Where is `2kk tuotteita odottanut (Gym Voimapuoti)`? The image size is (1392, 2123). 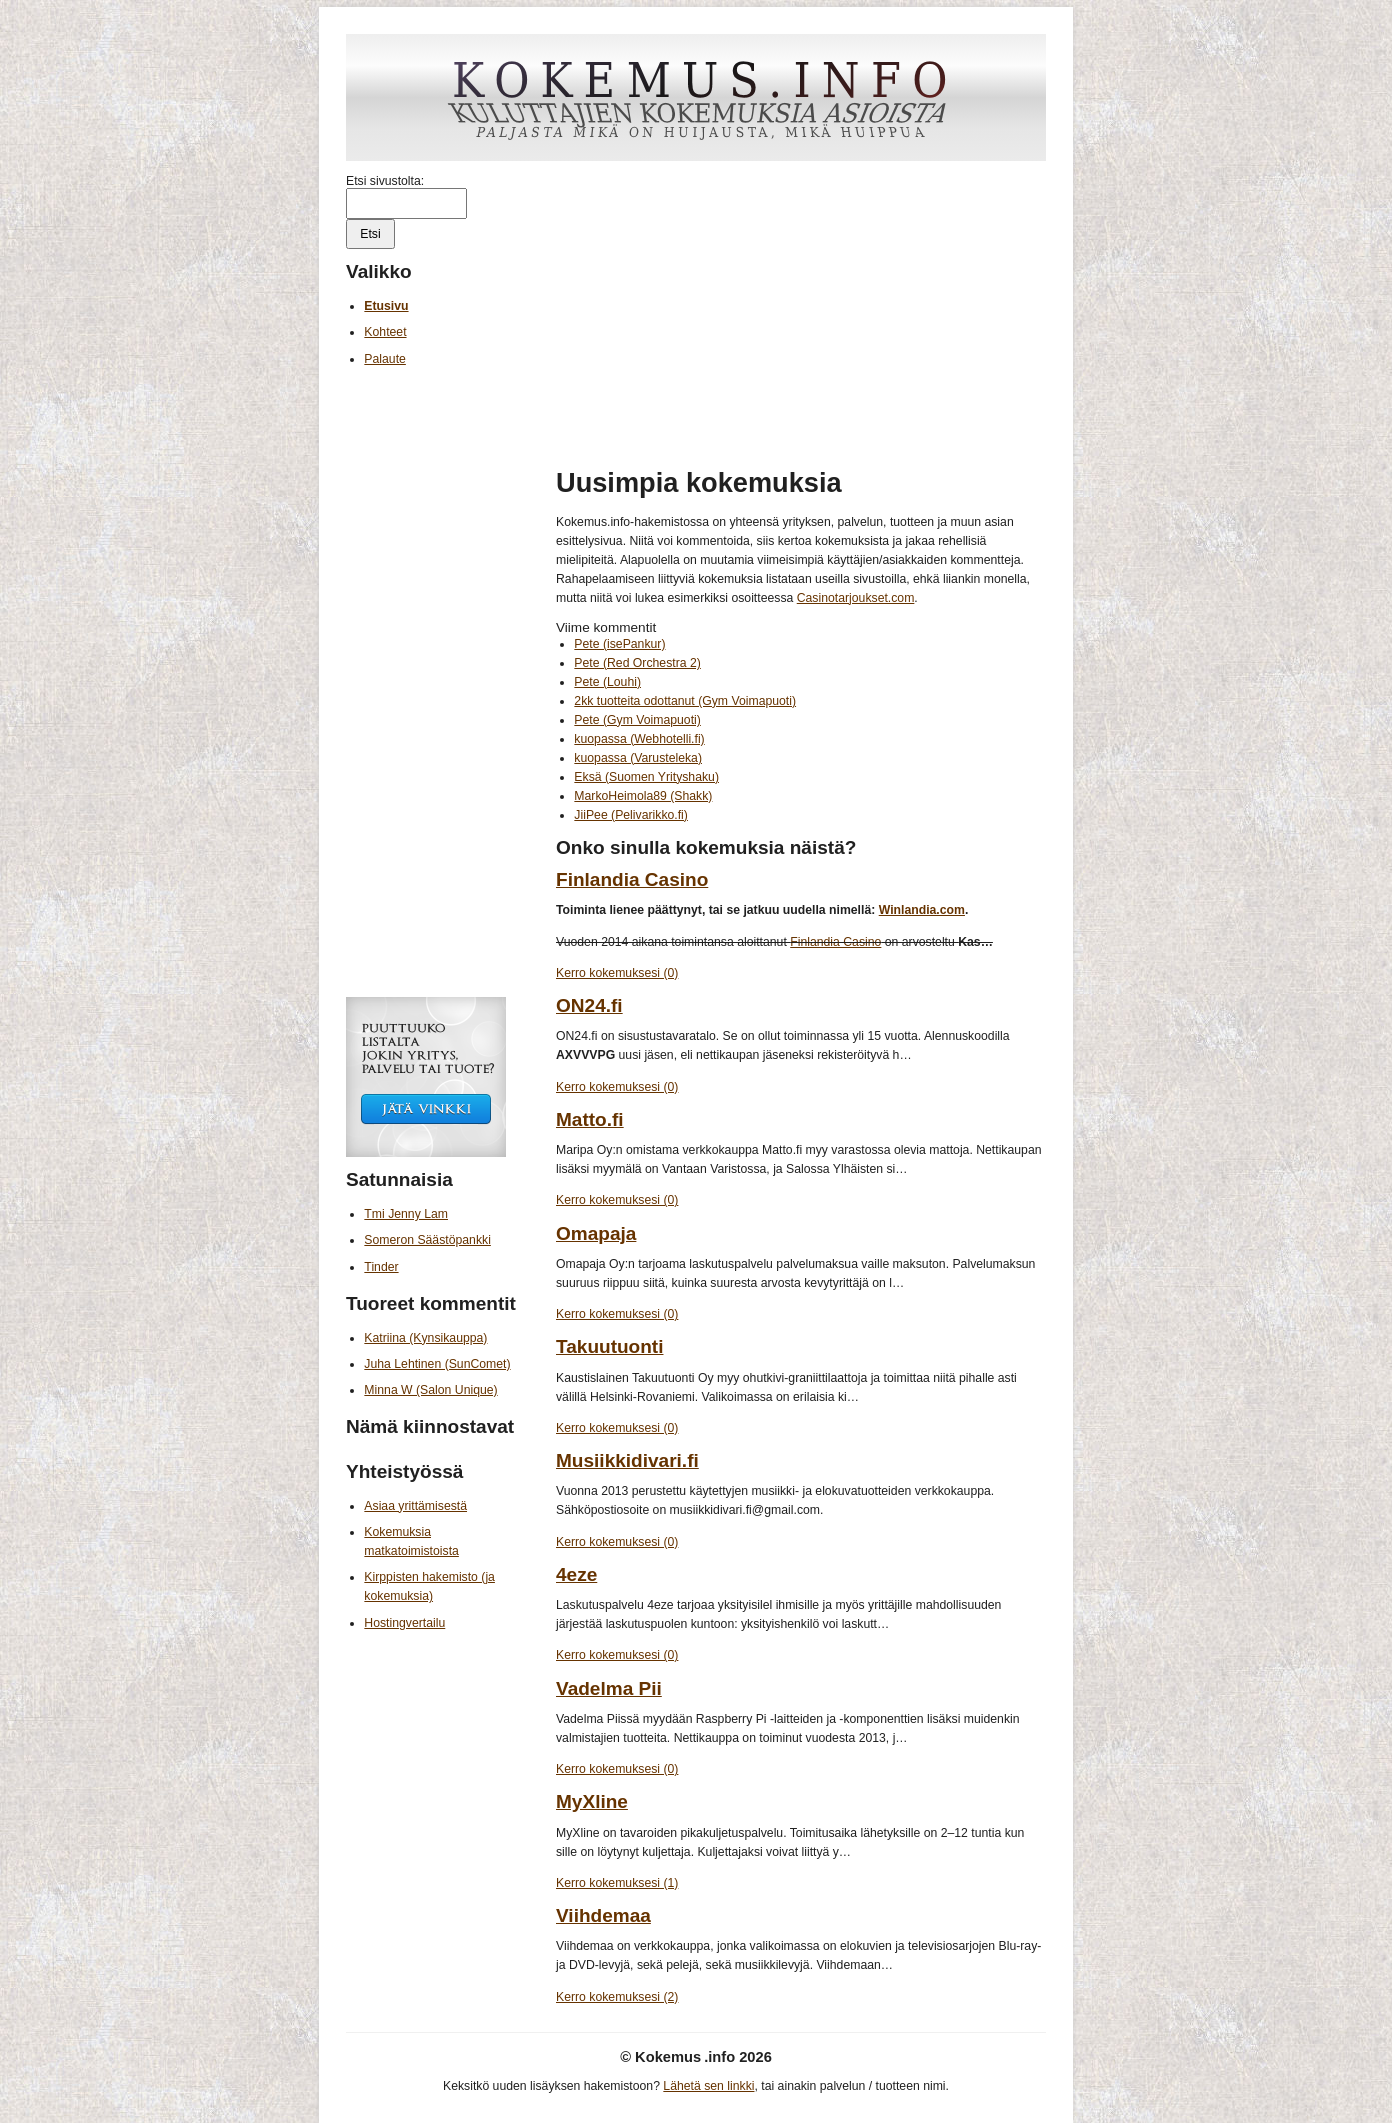 2kk tuotteita odottanut (Gym Voimapuoti) is located at coordinates (685, 701).